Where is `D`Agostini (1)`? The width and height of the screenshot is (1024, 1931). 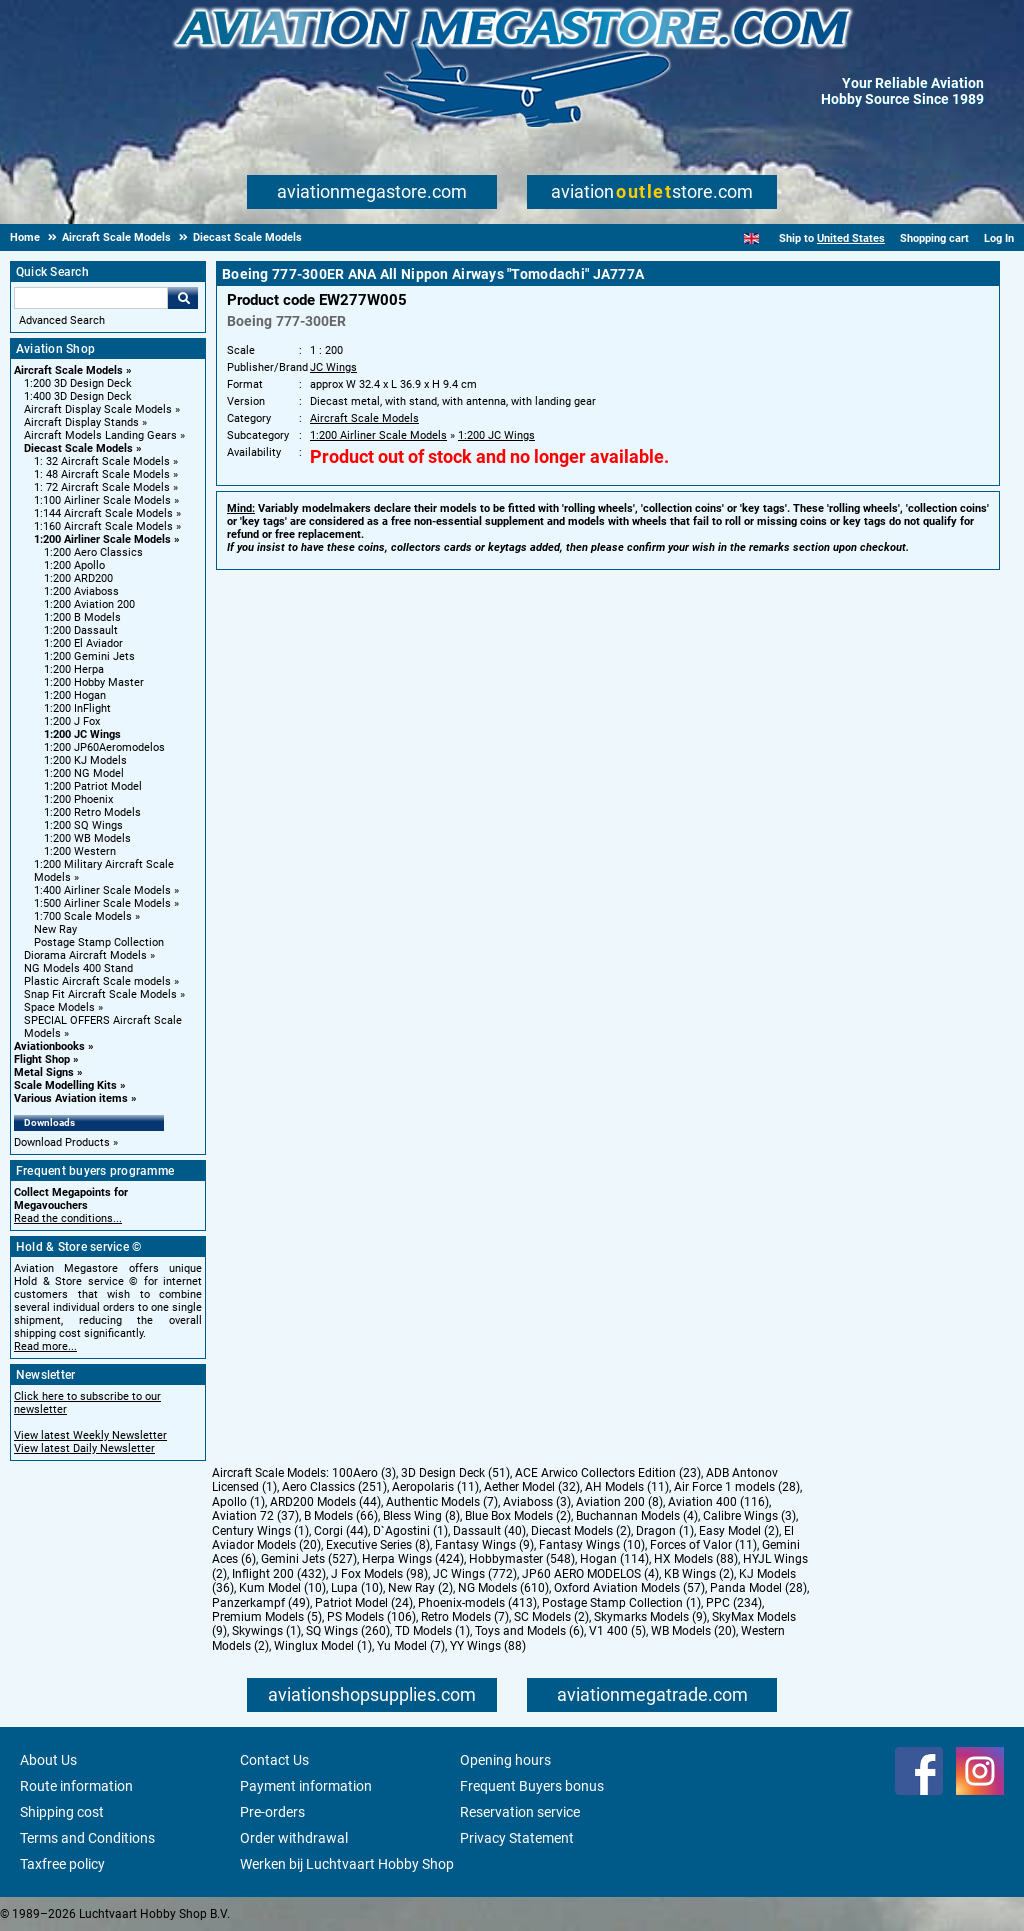
D`Agostini (1) is located at coordinates (410, 1531).